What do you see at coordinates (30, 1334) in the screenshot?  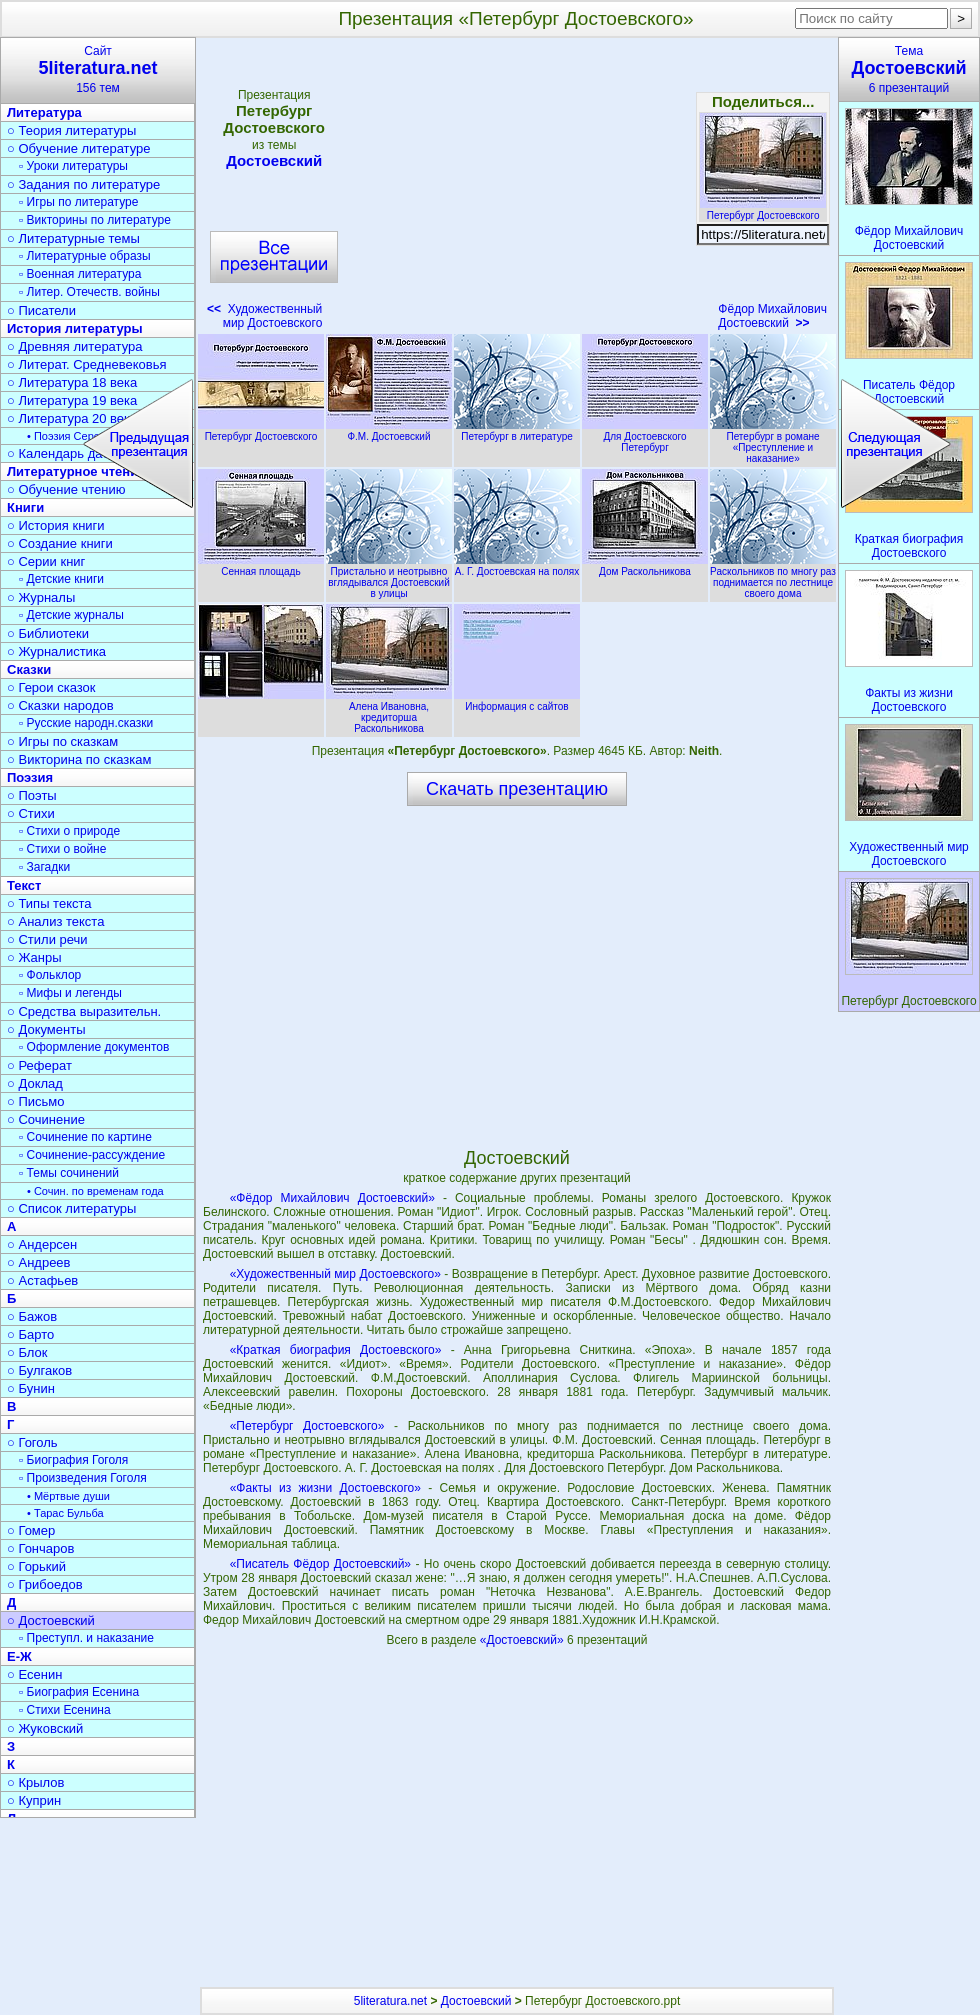 I see `○ Барто` at bounding box center [30, 1334].